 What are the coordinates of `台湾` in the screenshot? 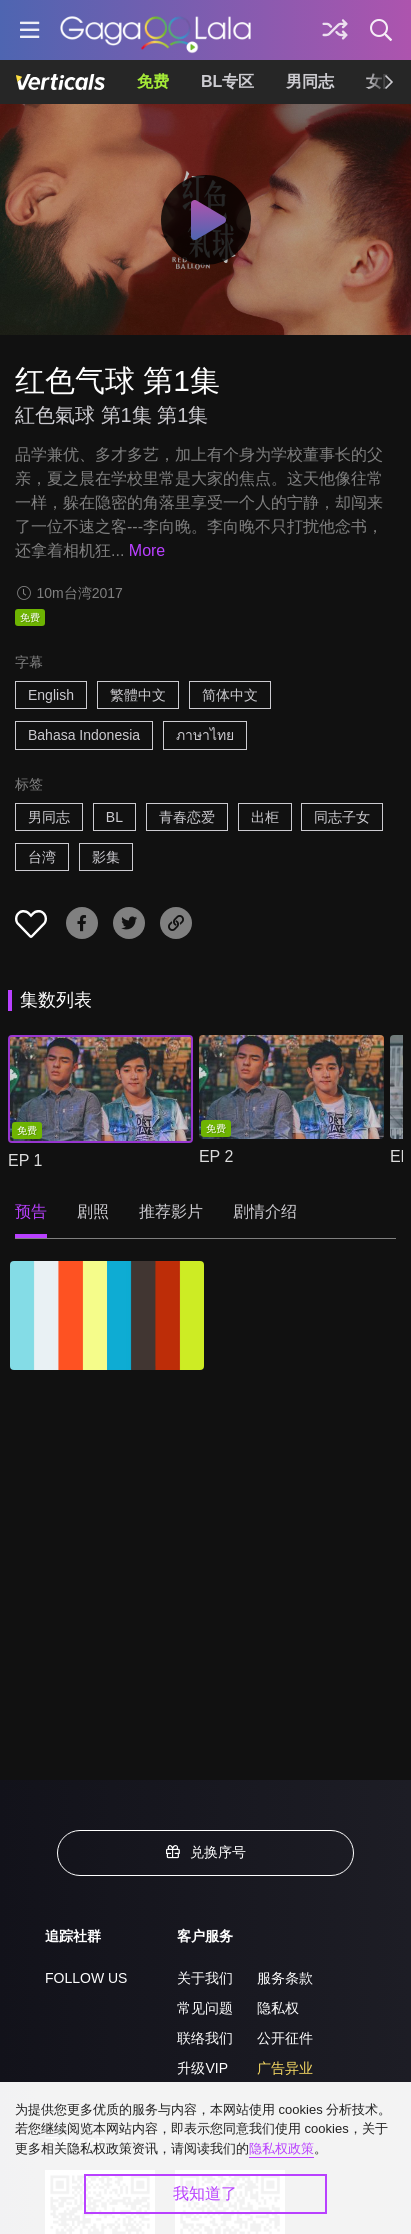 It's located at (42, 857).